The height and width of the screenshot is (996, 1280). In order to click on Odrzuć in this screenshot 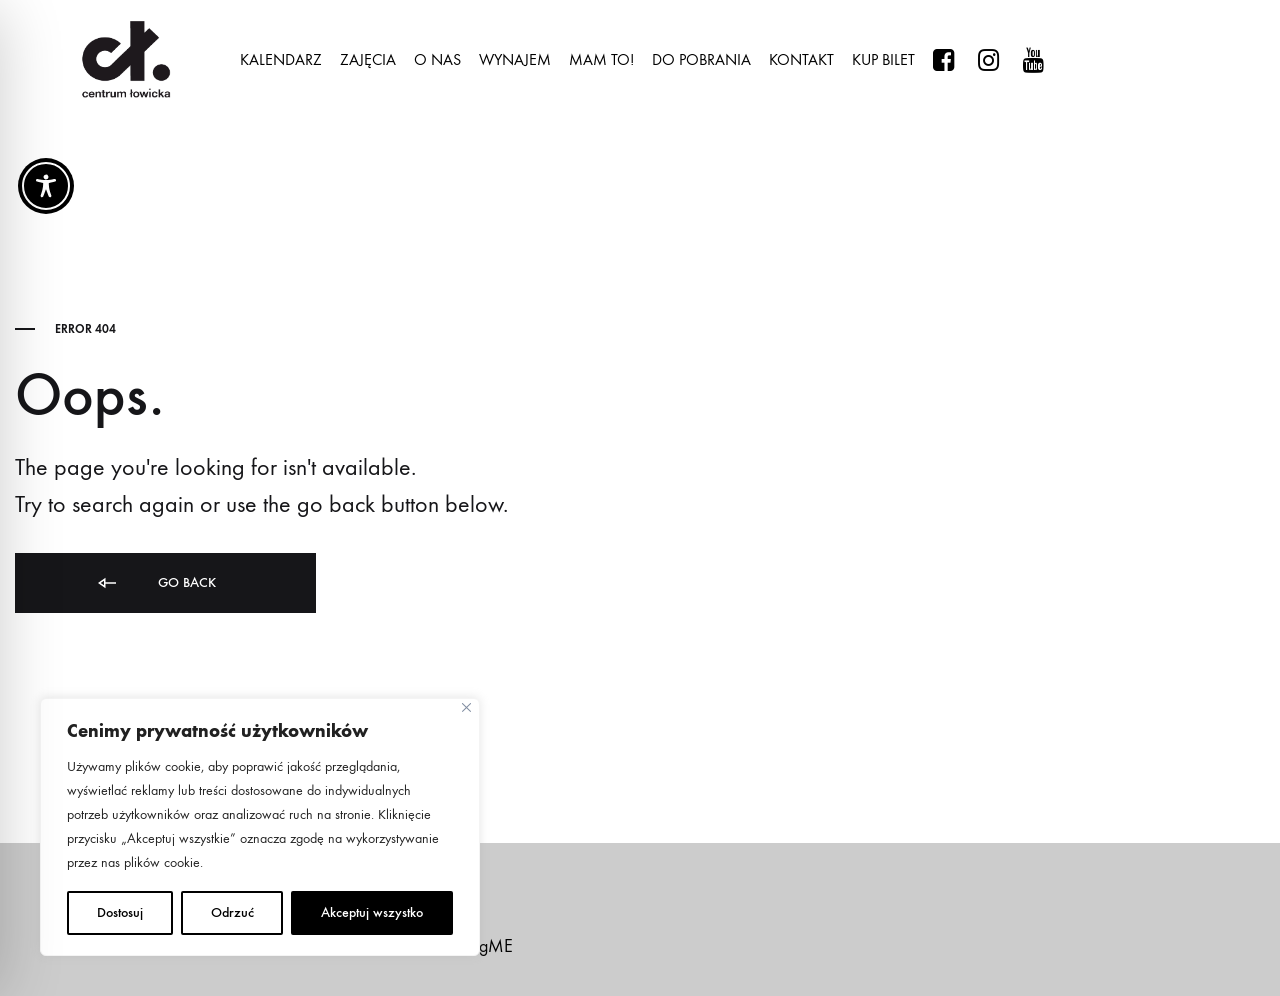, I will do `click(232, 912)`.